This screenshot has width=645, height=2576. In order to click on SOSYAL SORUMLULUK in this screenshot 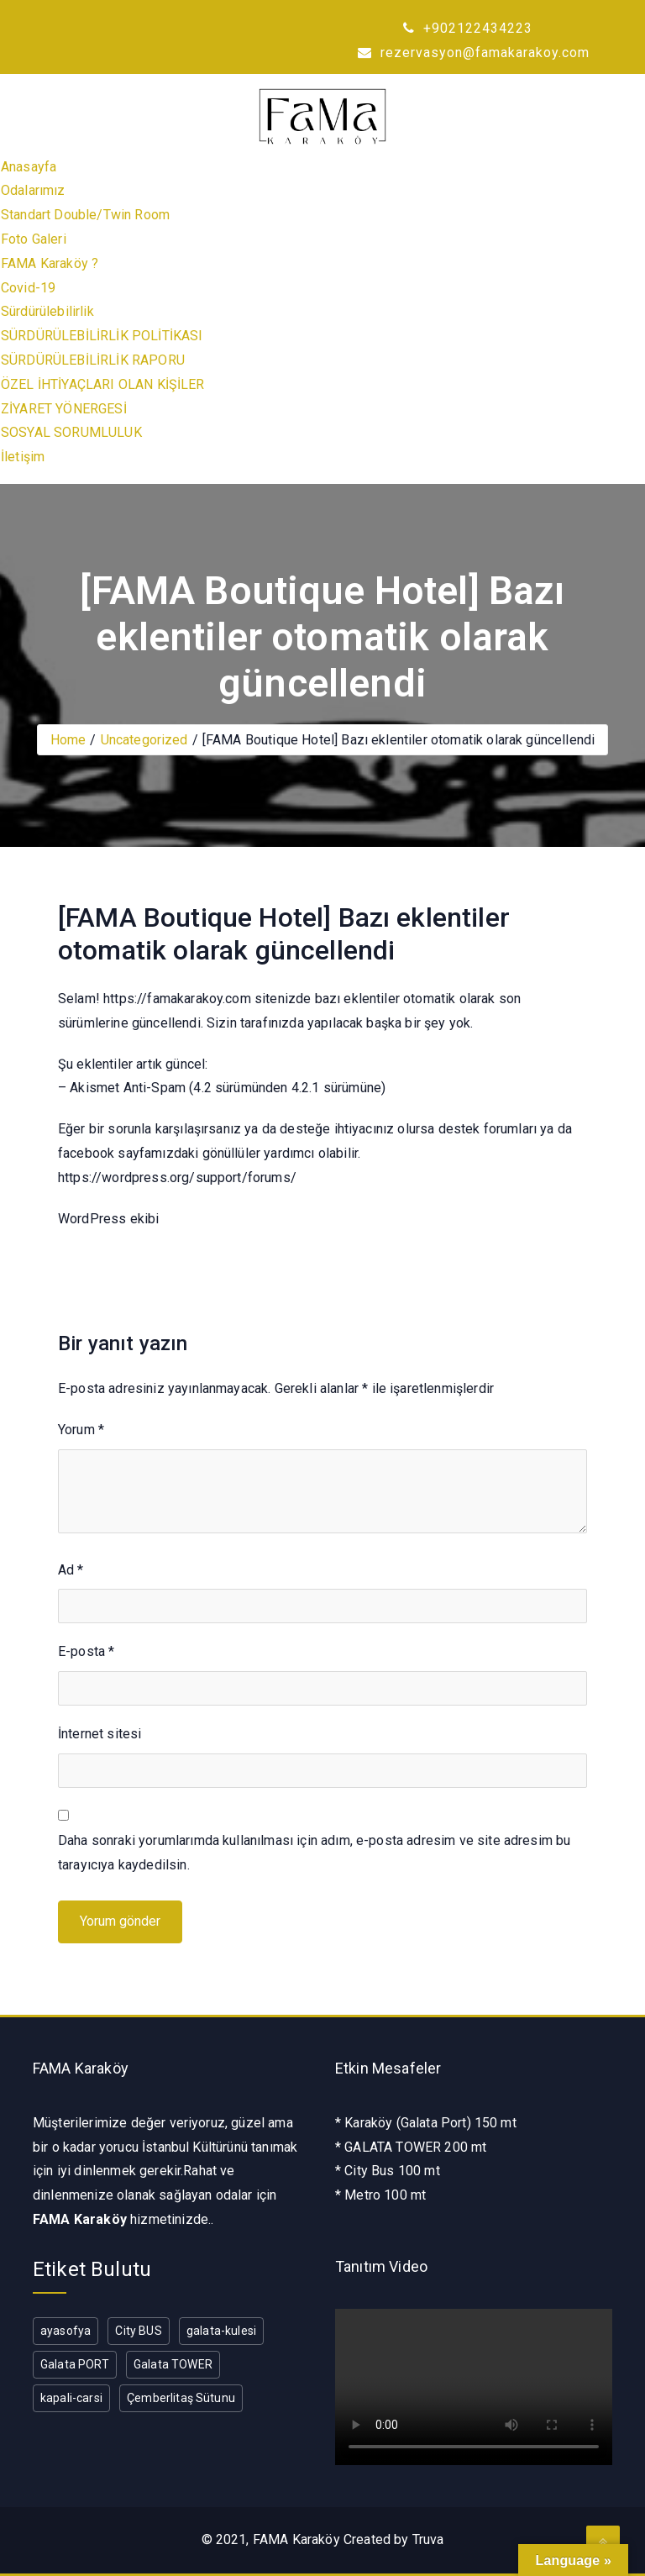, I will do `click(71, 432)`.